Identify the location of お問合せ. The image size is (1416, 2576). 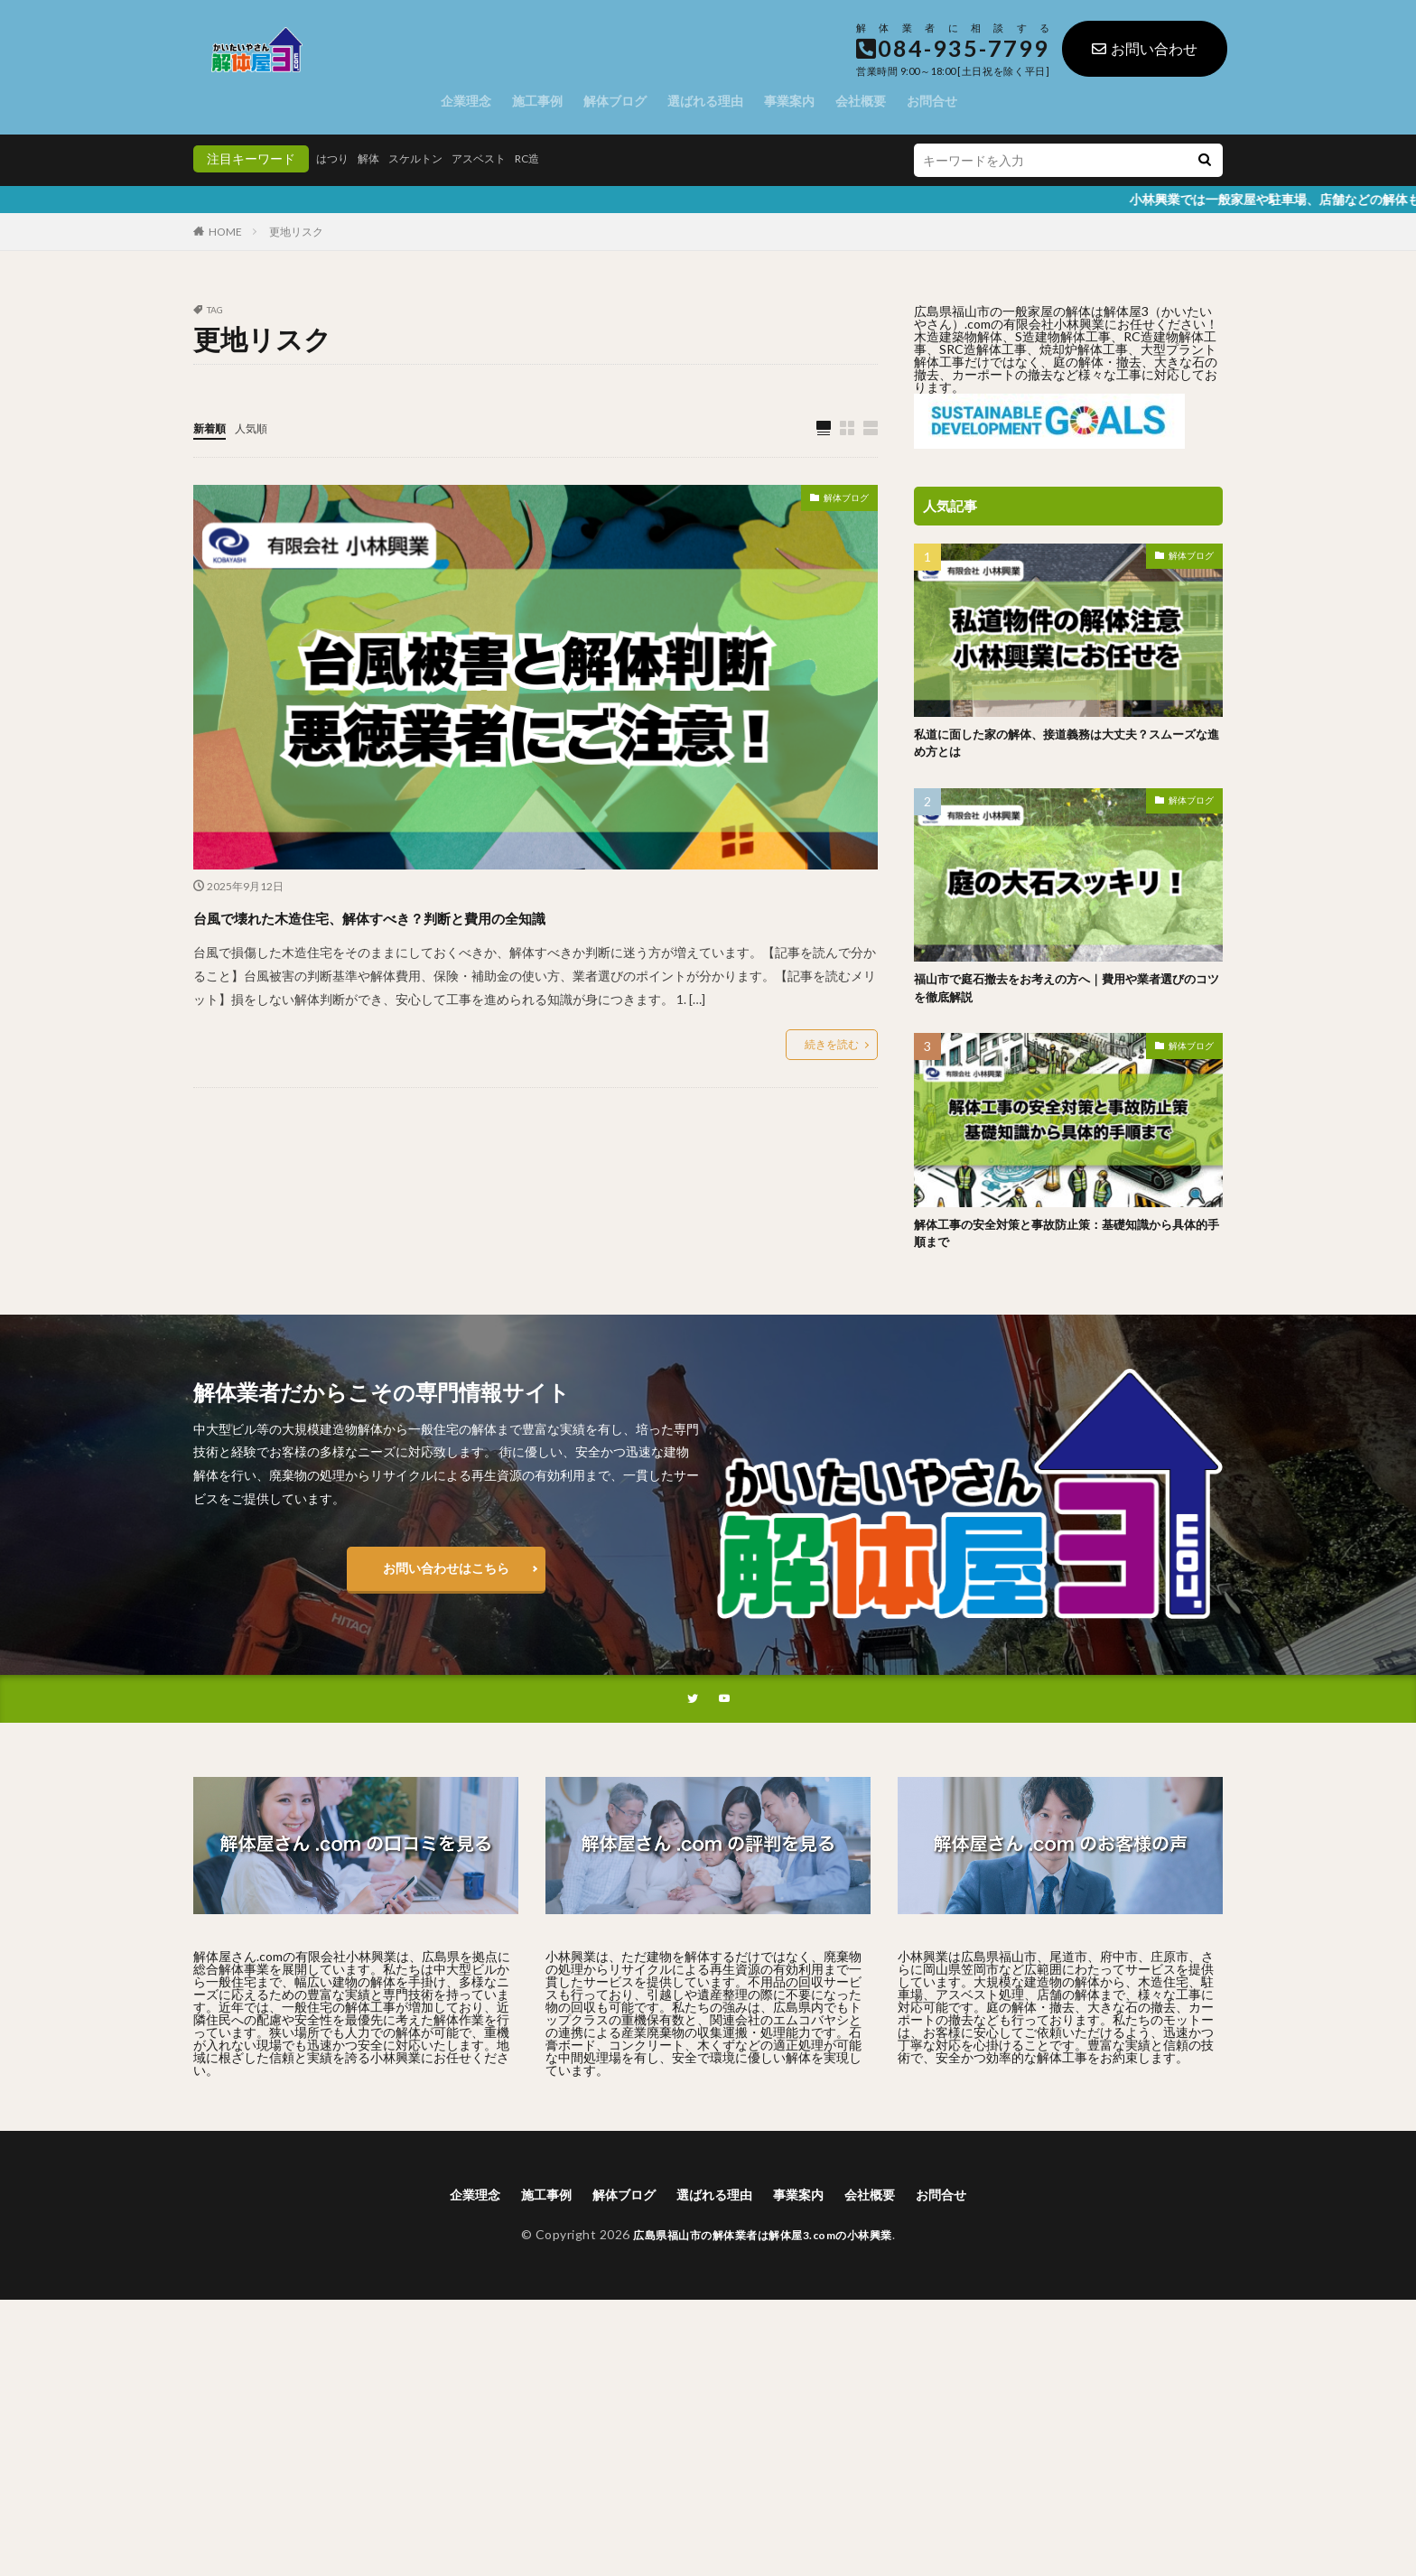
(932, 100).